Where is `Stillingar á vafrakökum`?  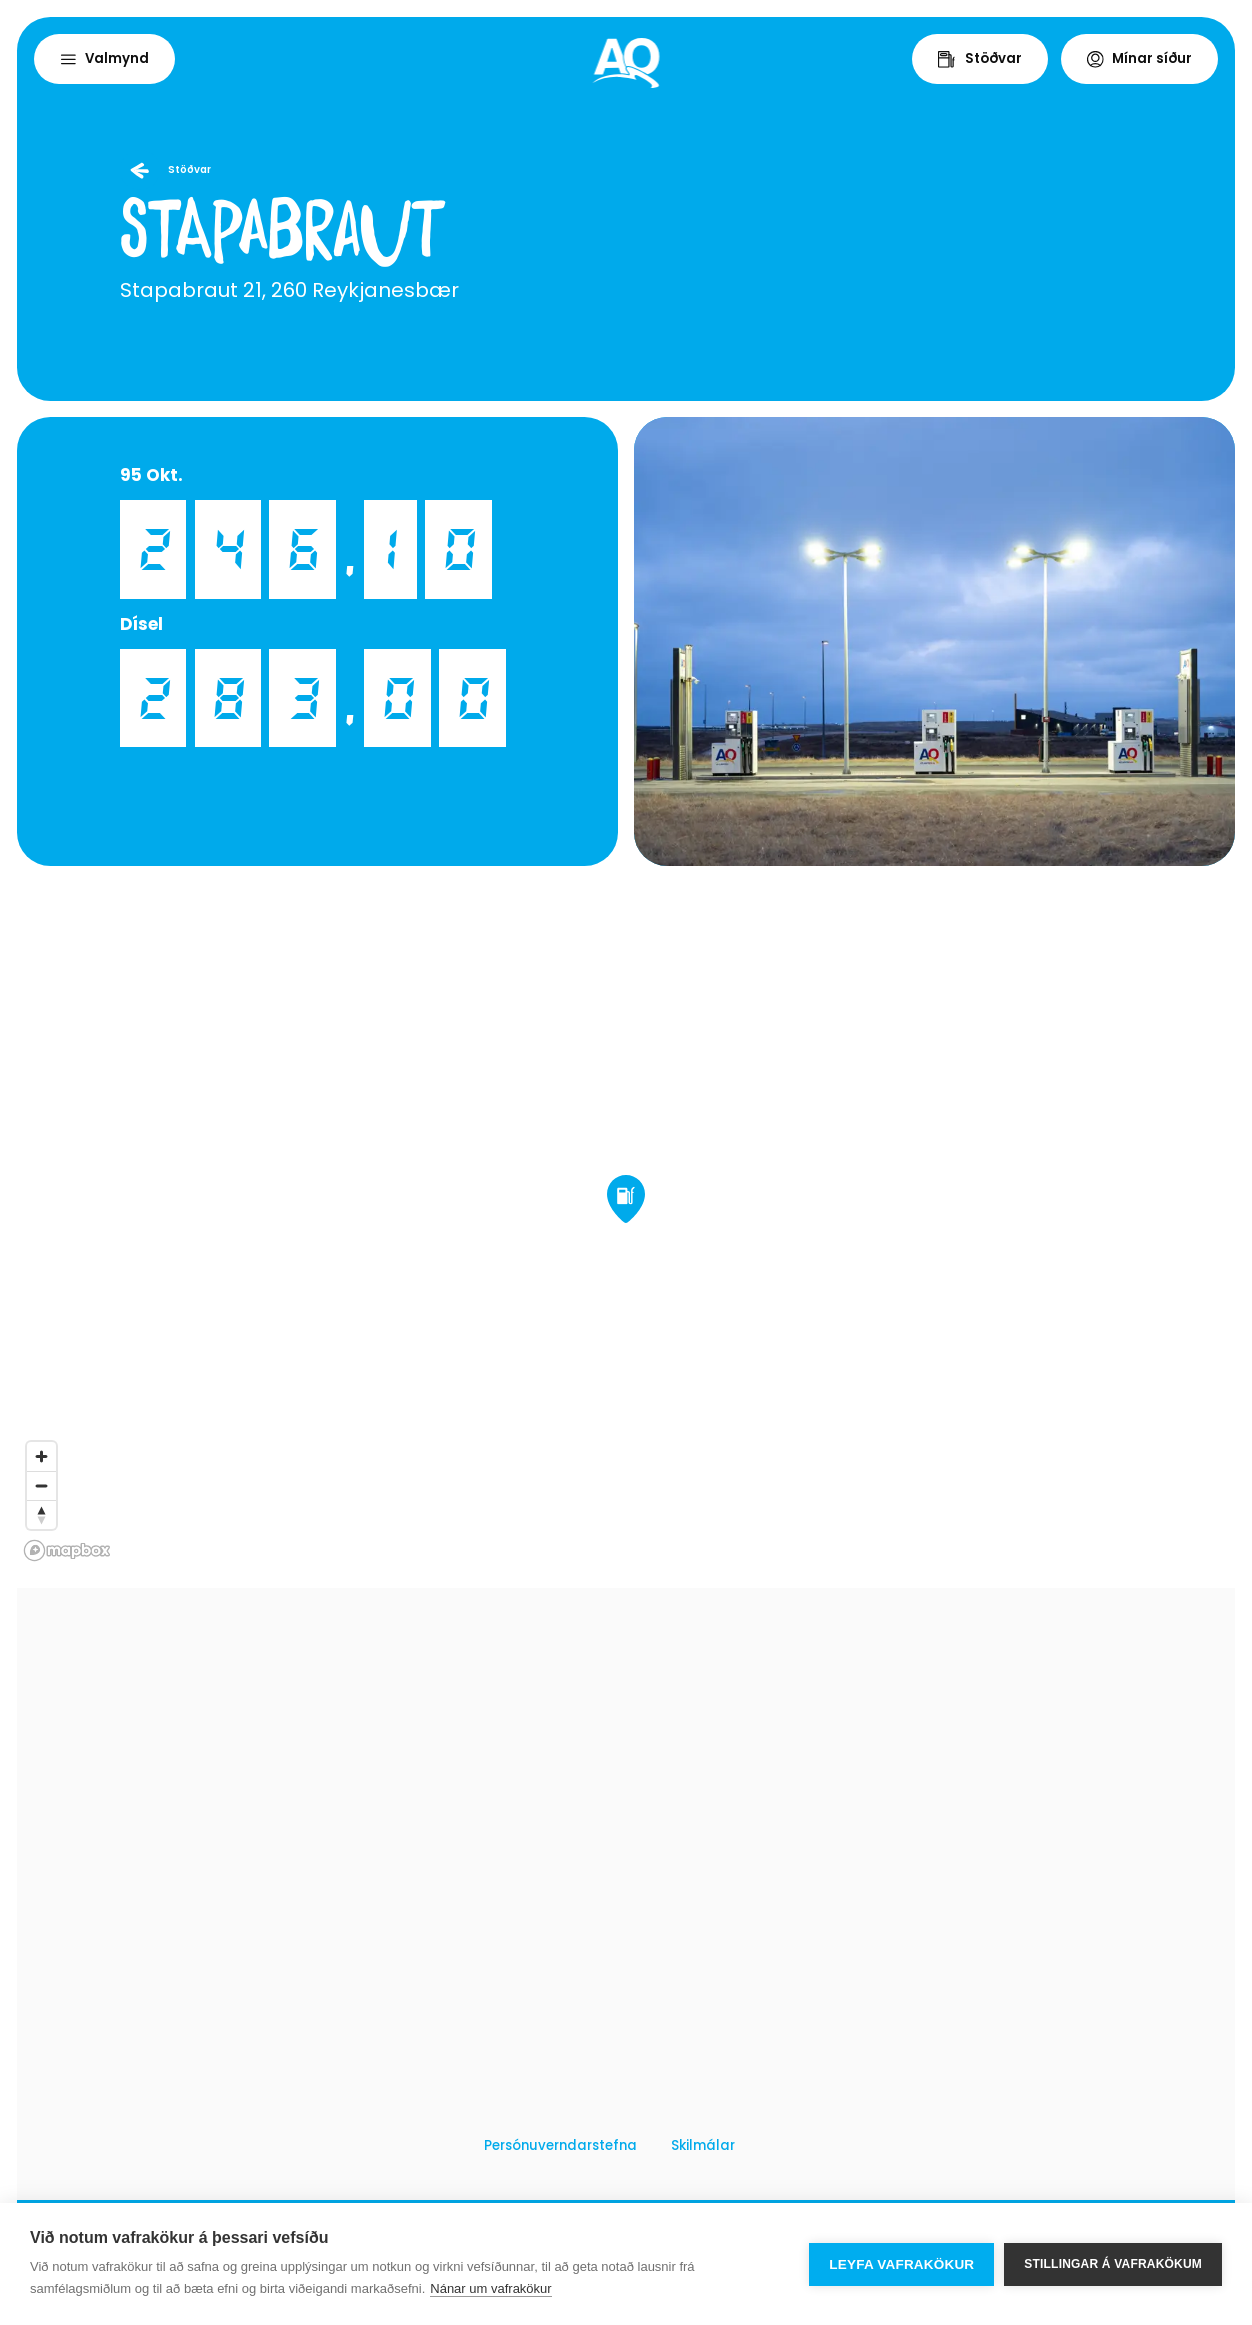 Stillingar á vafrakökum is located at coordinates (1113, 2264).